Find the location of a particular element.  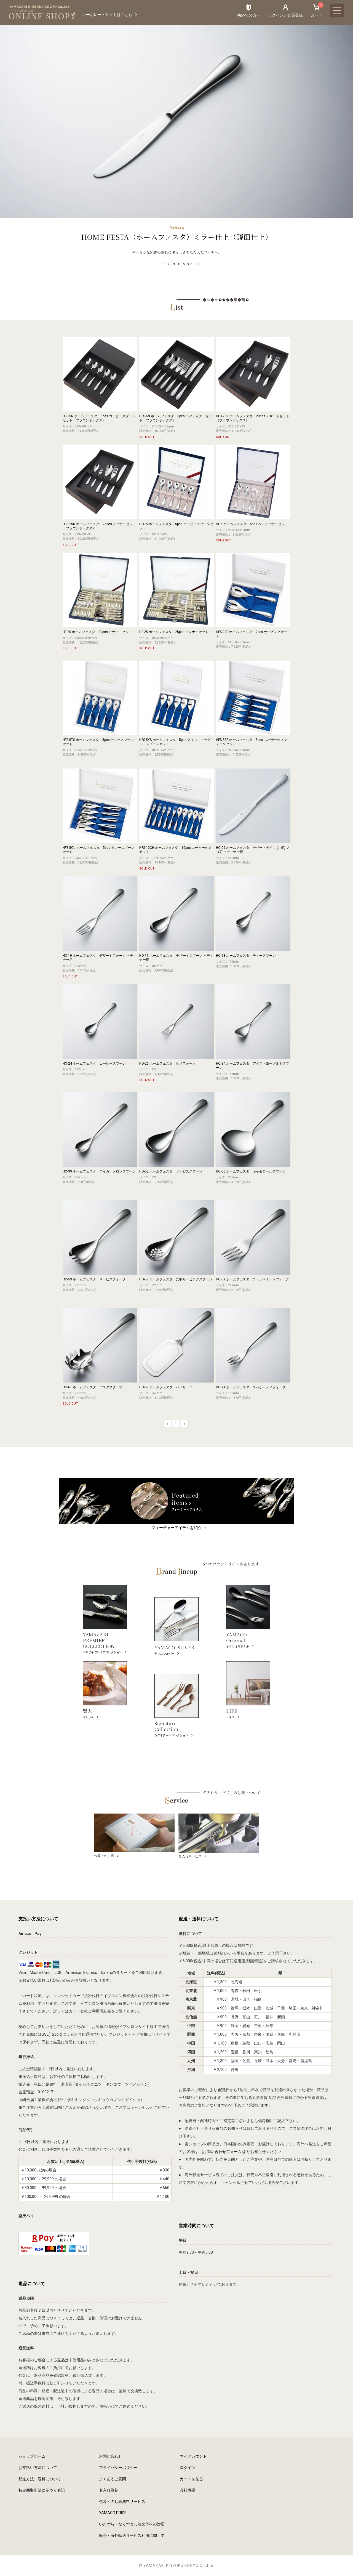

HO-39 ホームフェスタ スイカ・メロンスプーン is located at coordinates (99, 1171).